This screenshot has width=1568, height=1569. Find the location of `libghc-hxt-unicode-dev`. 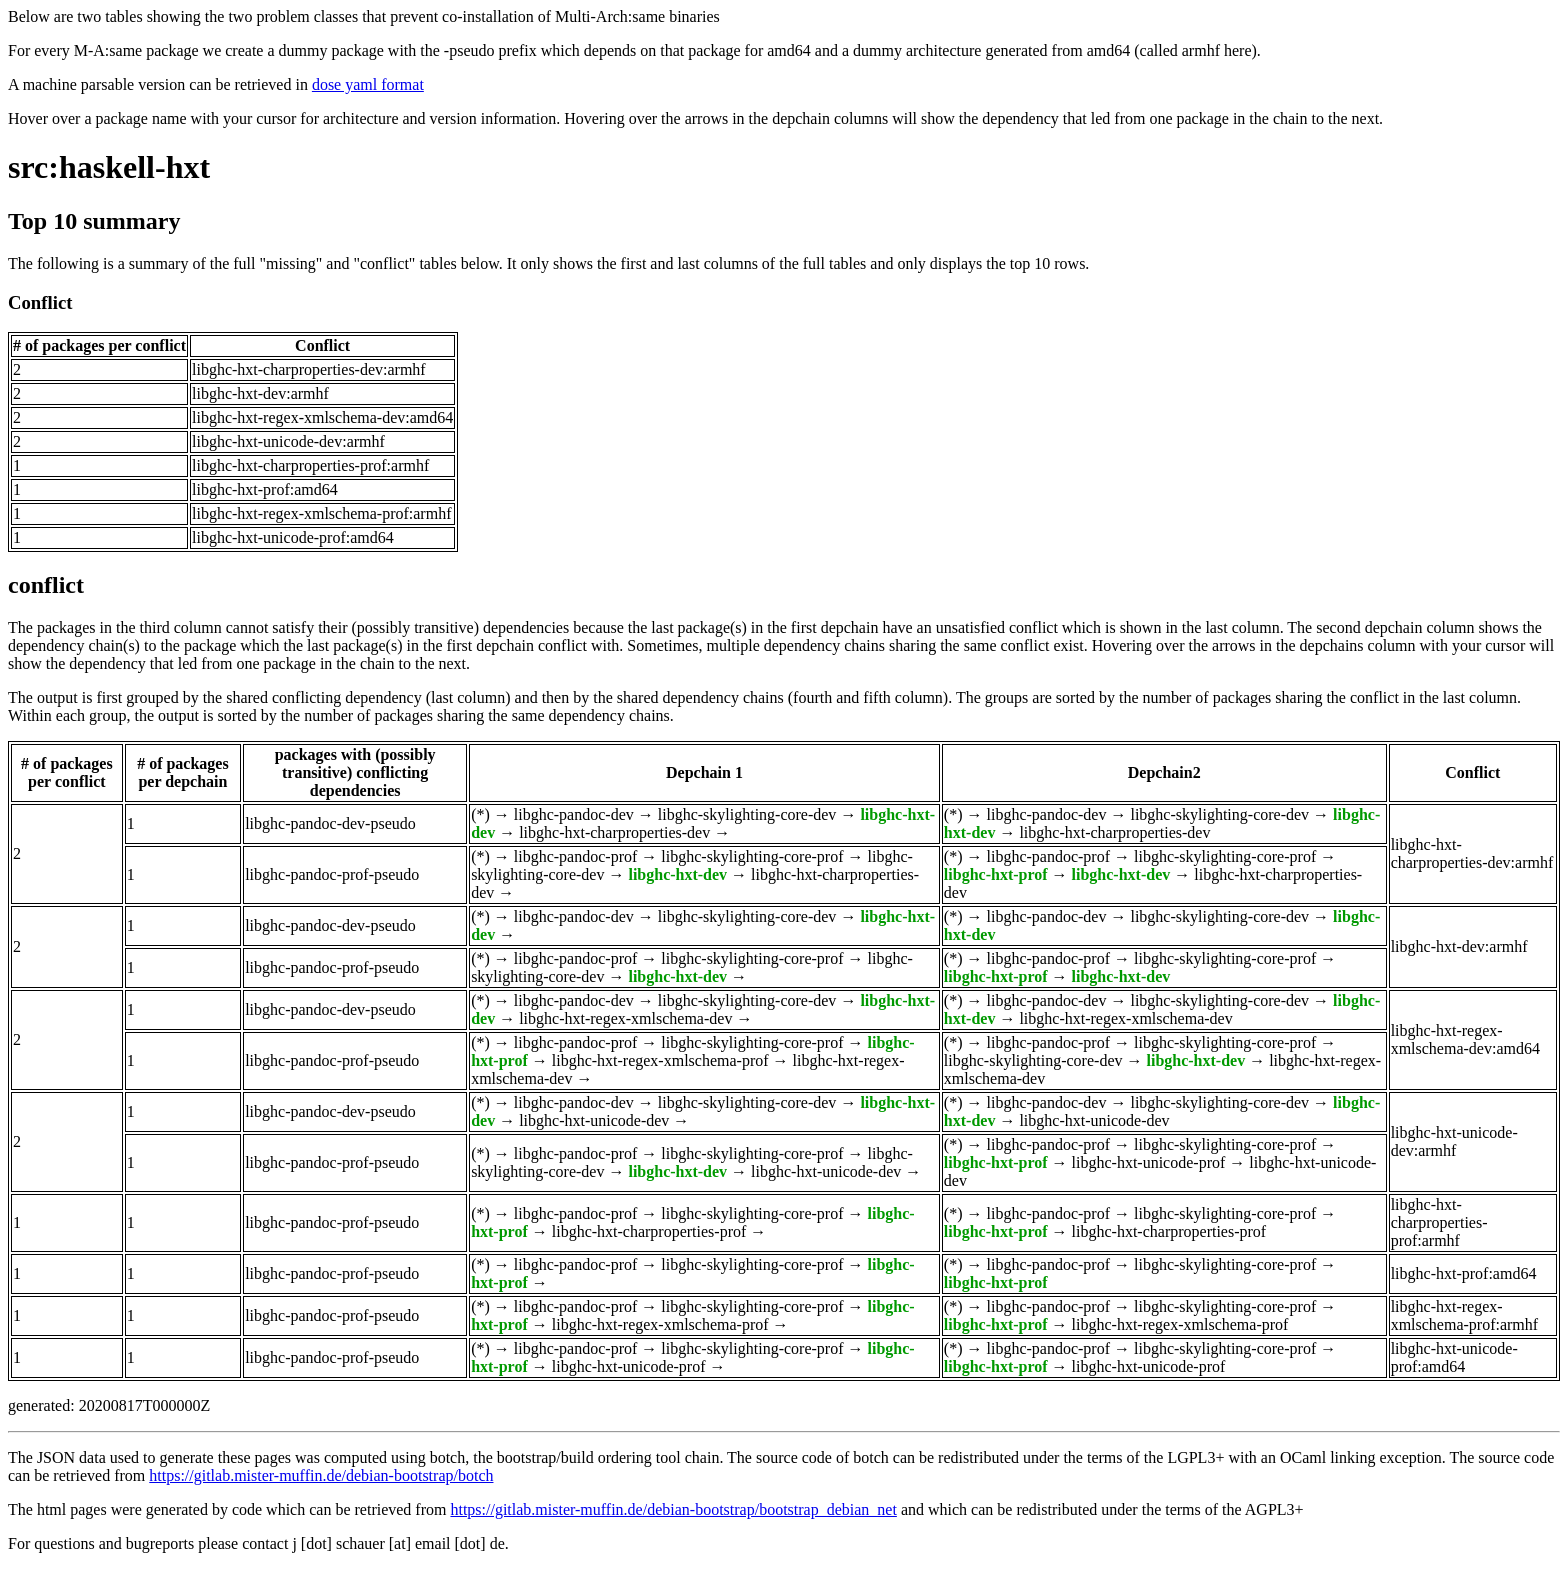

libghc-hxt-unicode-dev is located at coordinates (594, 1120).